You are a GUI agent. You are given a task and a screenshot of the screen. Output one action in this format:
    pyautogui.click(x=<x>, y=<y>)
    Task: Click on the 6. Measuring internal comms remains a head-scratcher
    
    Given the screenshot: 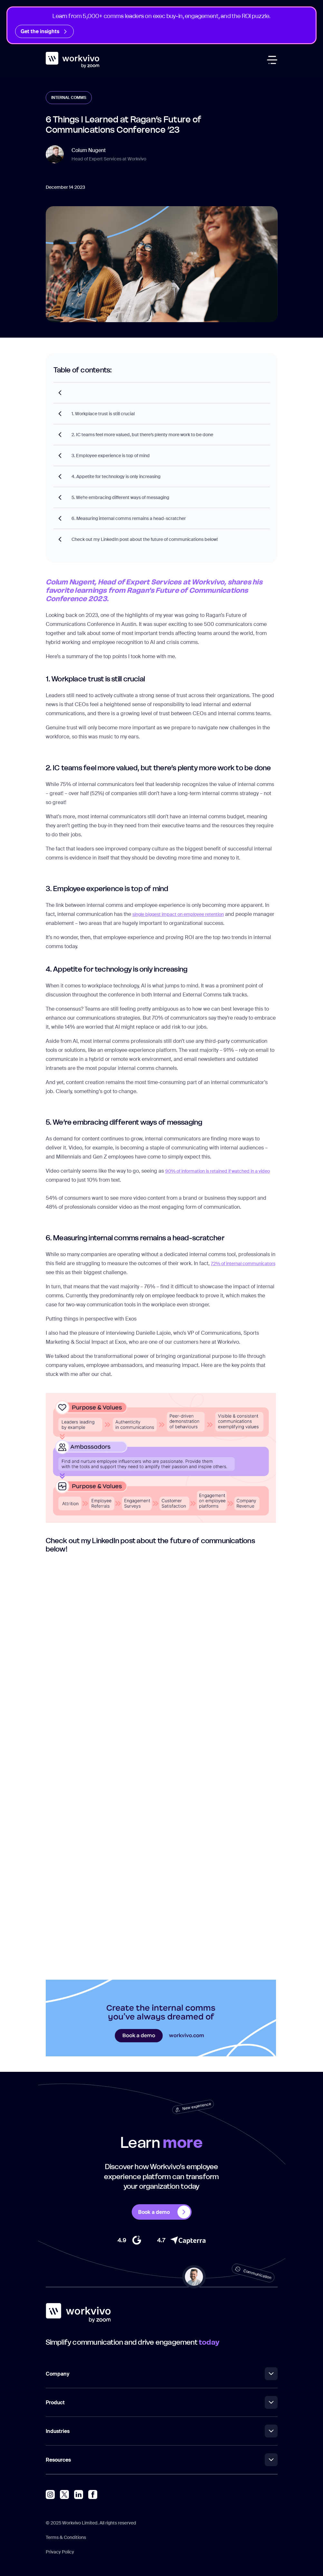 What is the action you would take?
    pyautogui.click(x=128, y=518)
    